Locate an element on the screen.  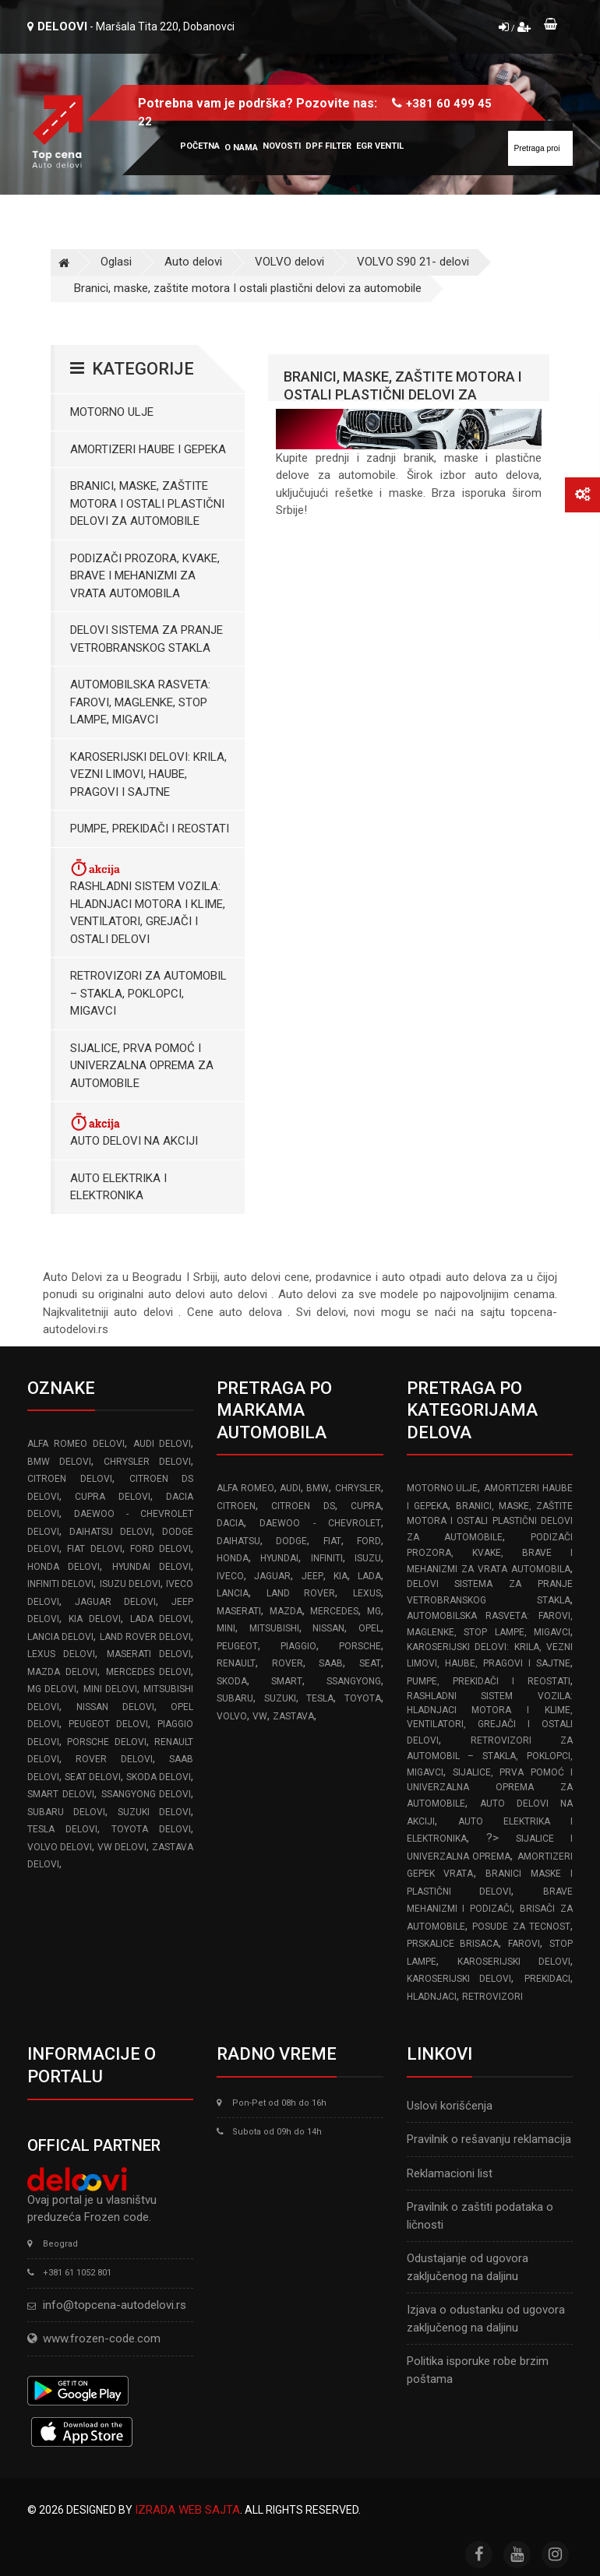
NISSAN delovi is located at coordinates (115, 1706).